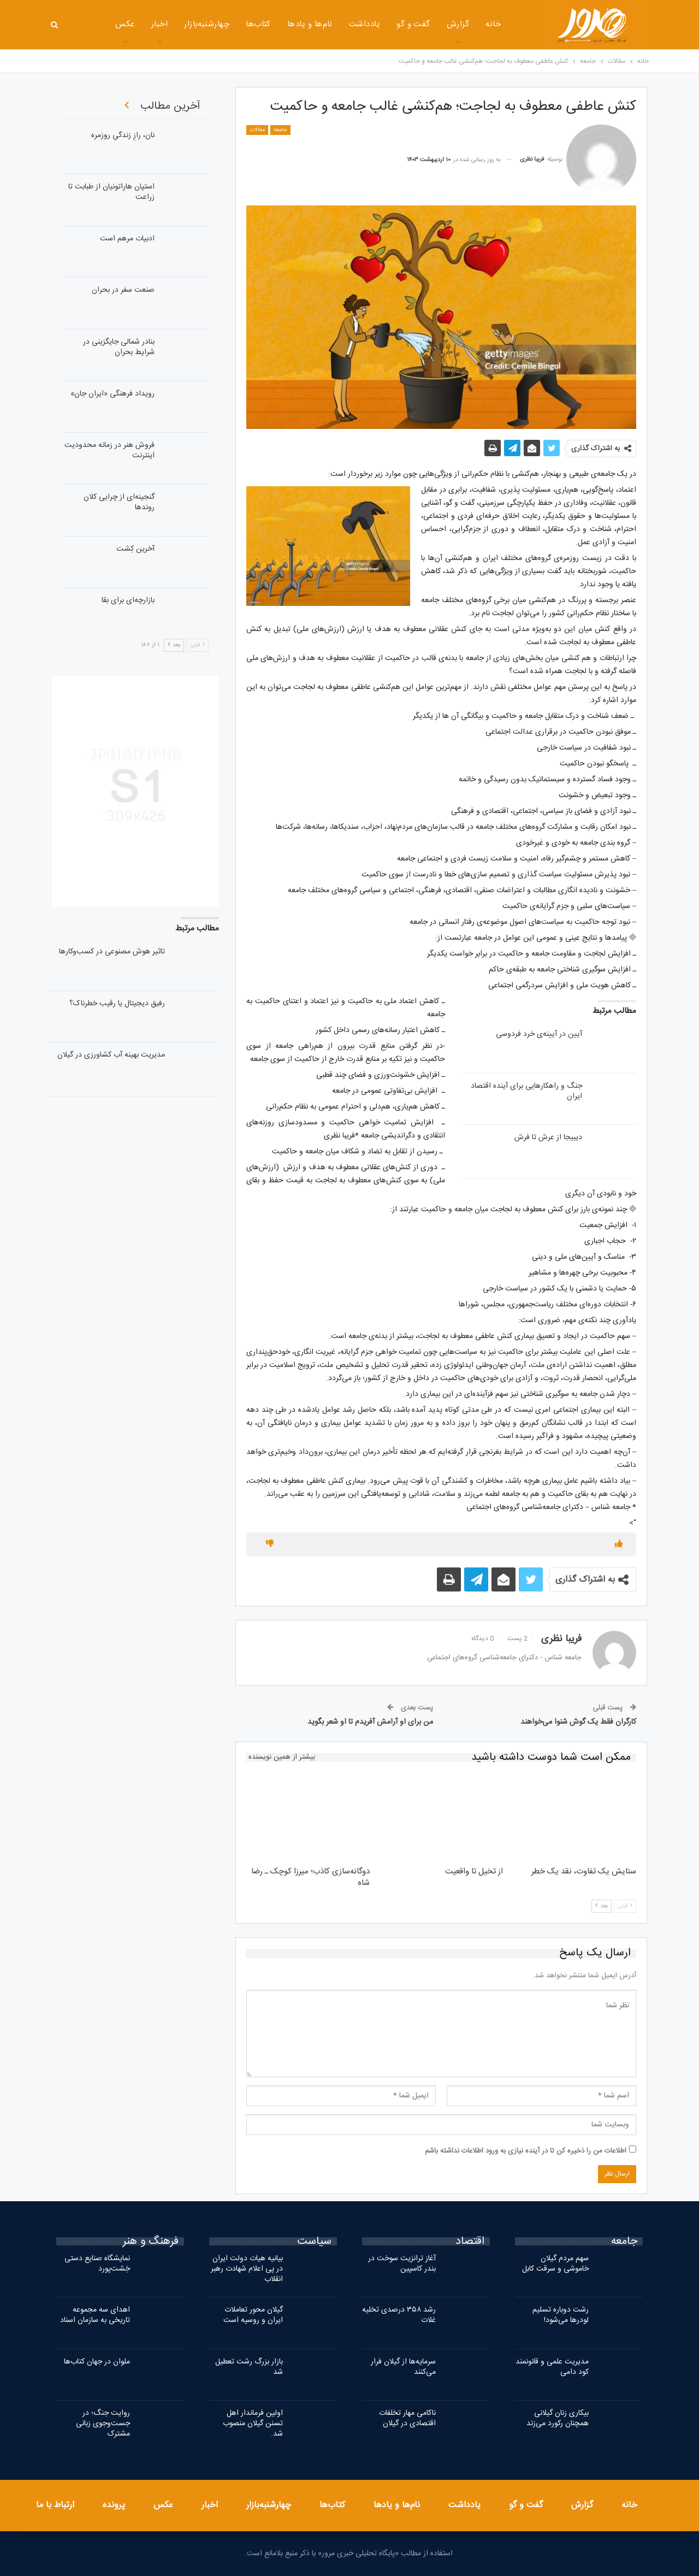  Describe the element at coordinates (111, 1055) in the screenshot. I see `مدیریت بهینه آب کشاورزی در گیلان` at that location.